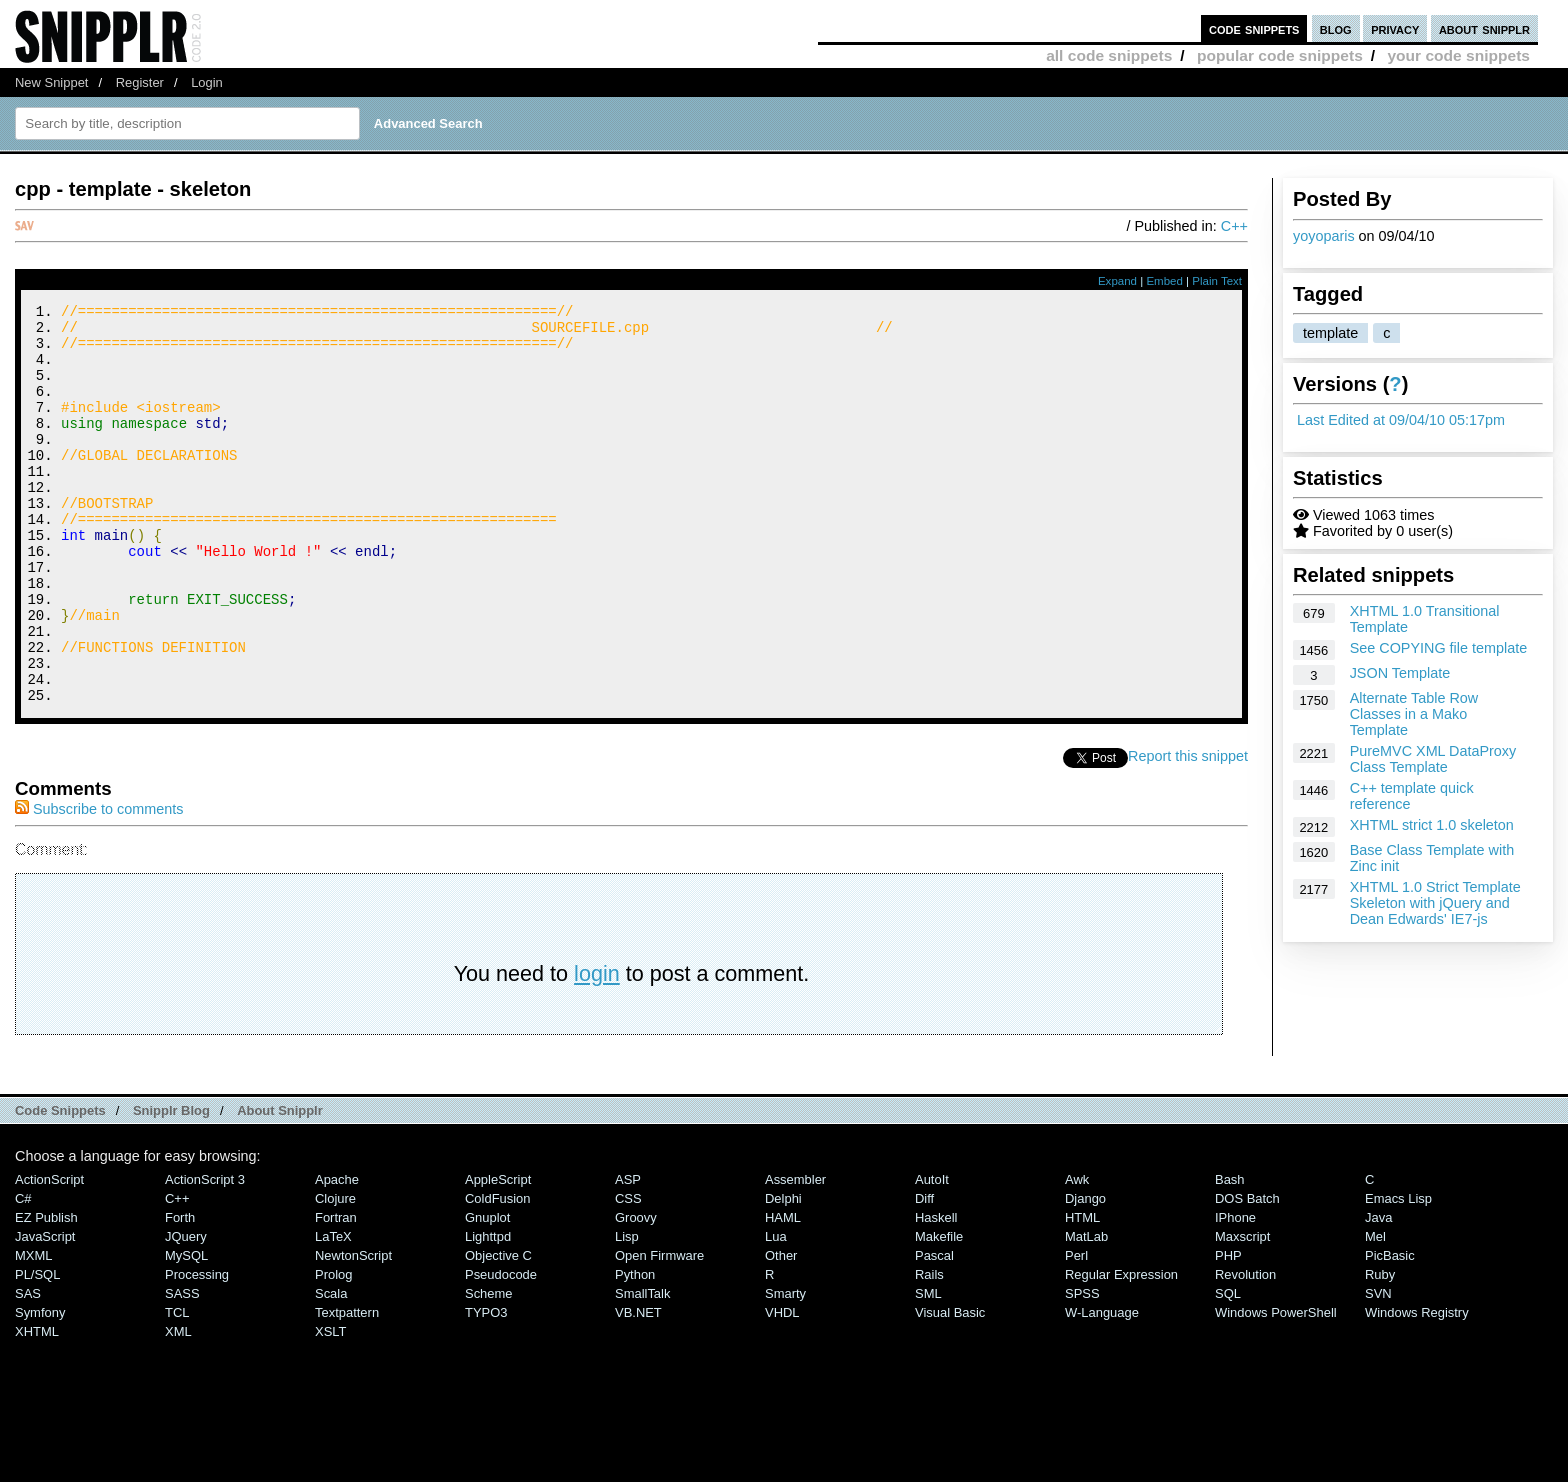 The width and height of the screenshot is (1568, 1482). I want to click on Lua, so click(776, 1311).